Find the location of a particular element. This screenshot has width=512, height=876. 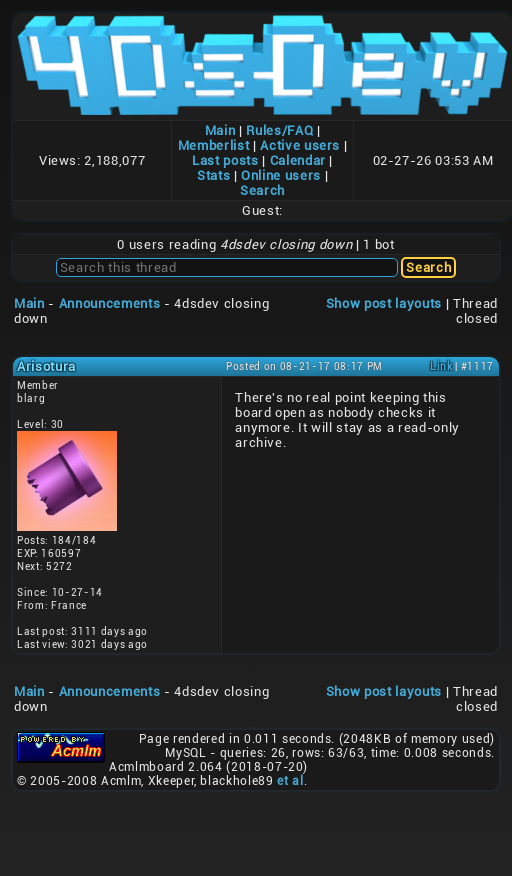

Link is located at coordinates (441, 366).